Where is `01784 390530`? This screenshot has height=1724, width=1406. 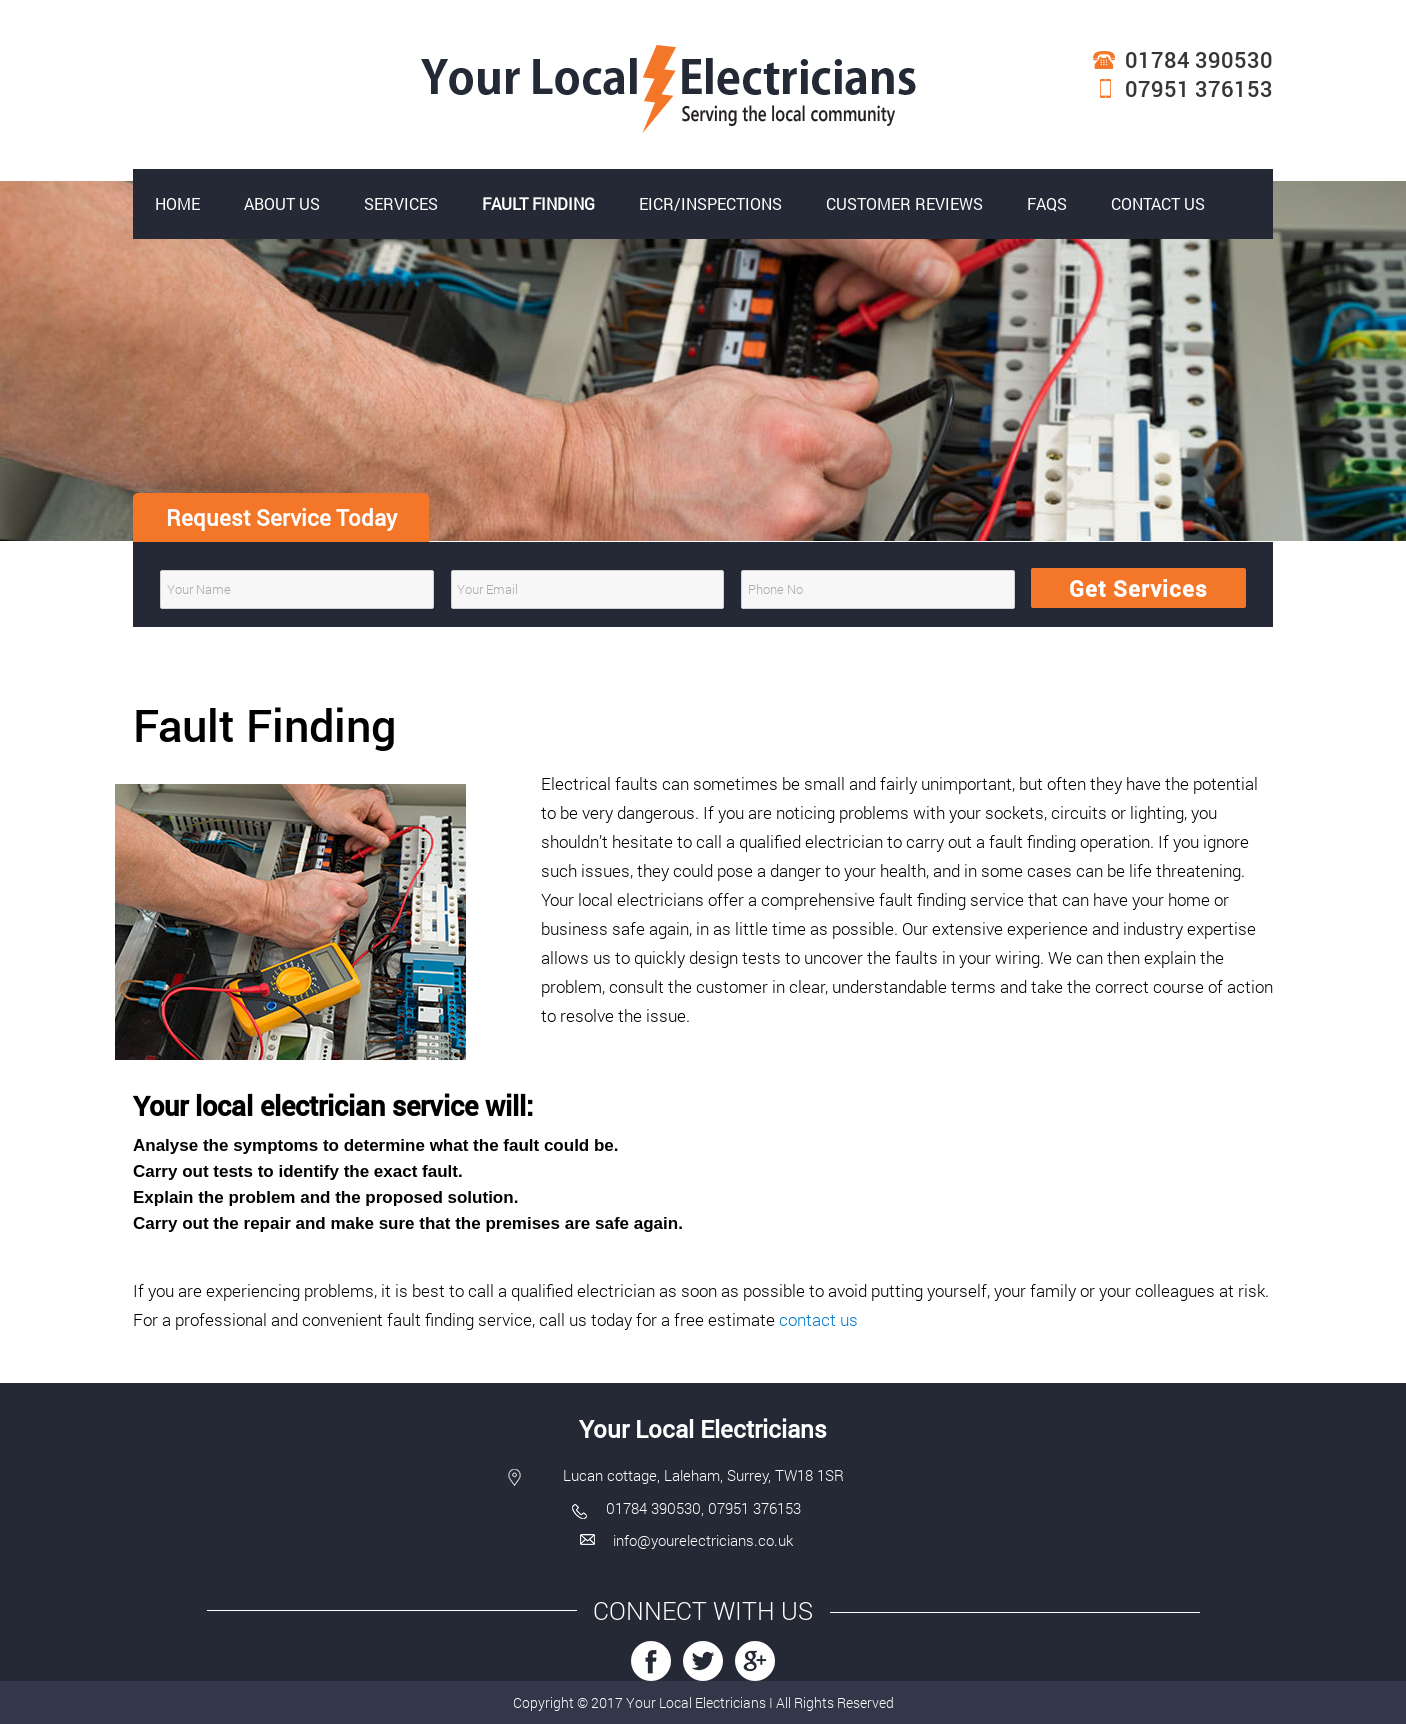
01784 390530 is located at coordinates (1199, 59).